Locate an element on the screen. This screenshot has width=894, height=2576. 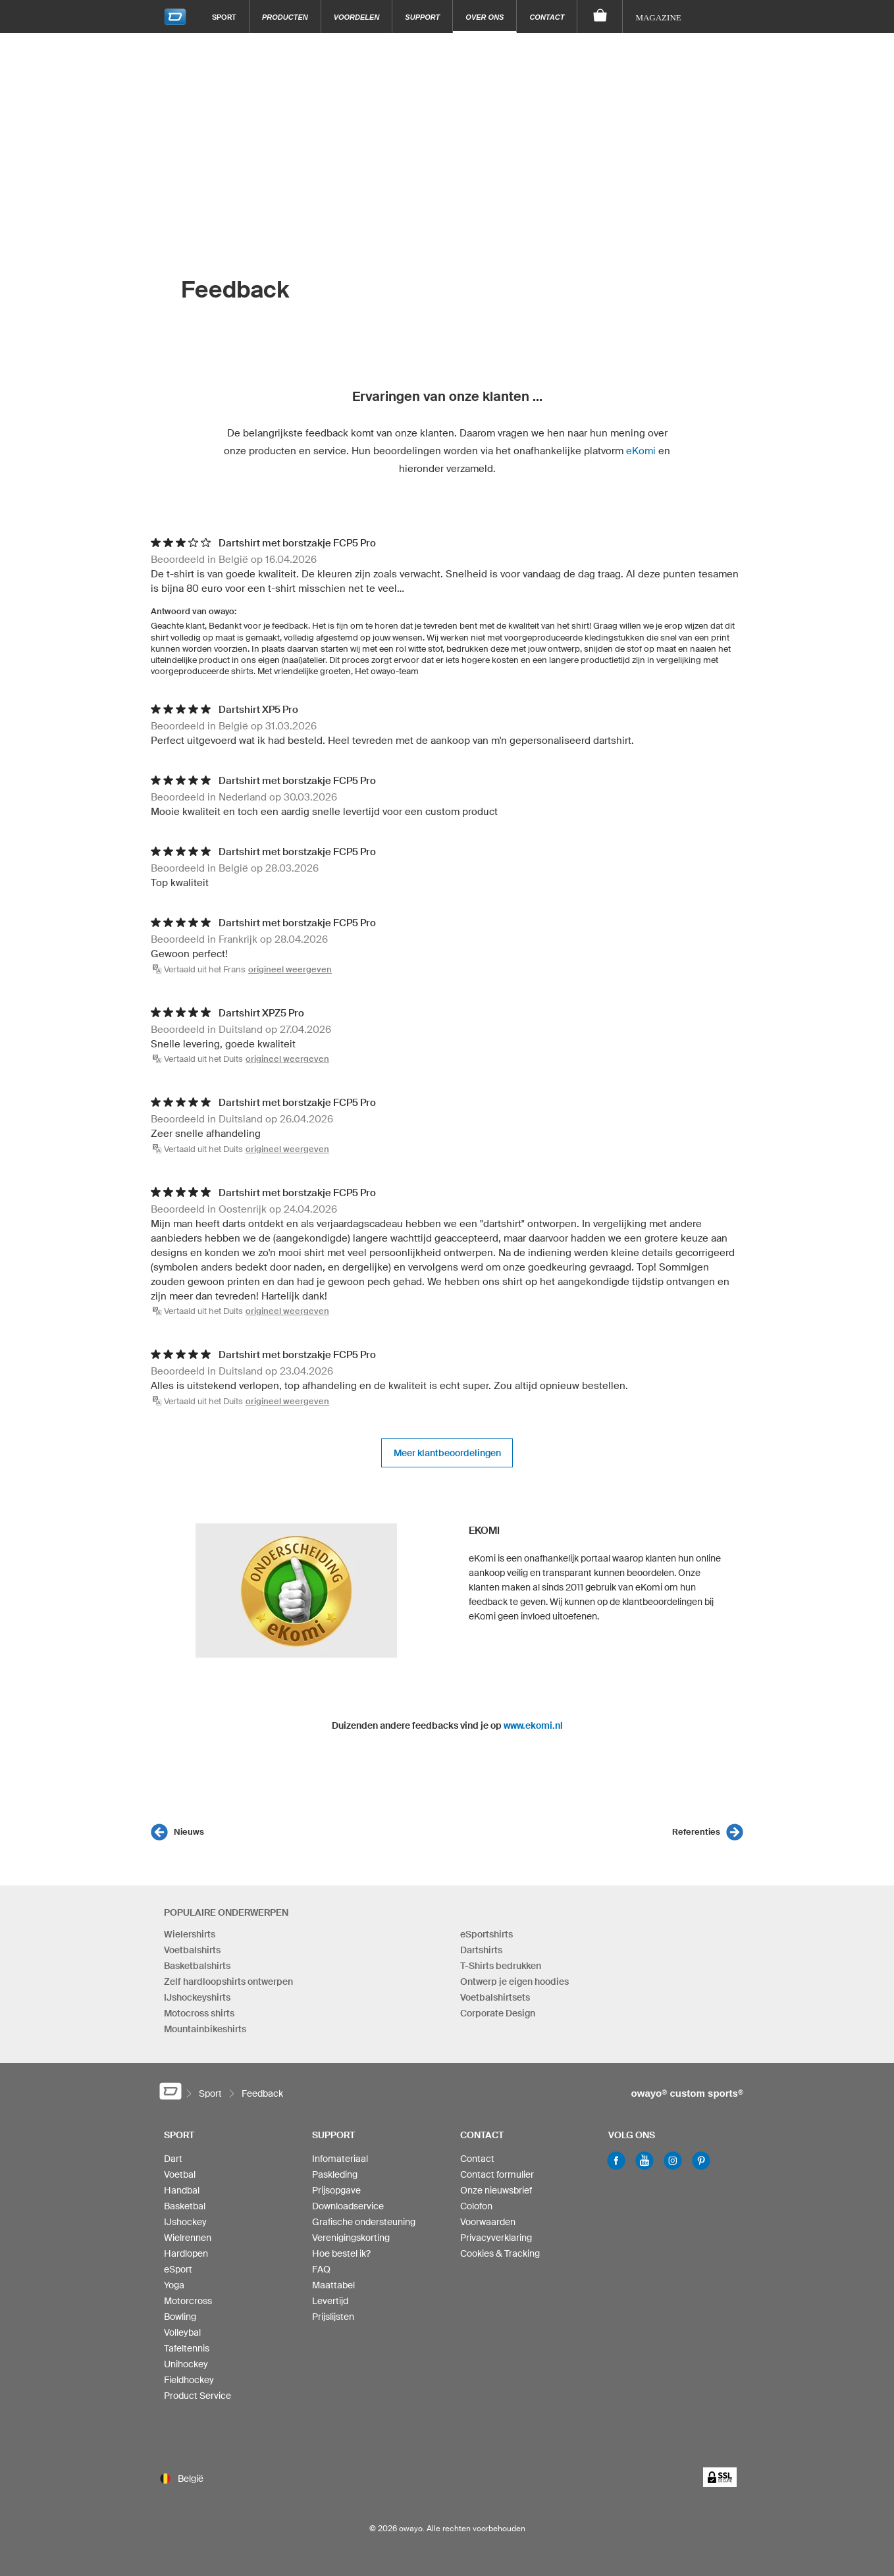
Pinterest is located at coordinates (701, 2160).